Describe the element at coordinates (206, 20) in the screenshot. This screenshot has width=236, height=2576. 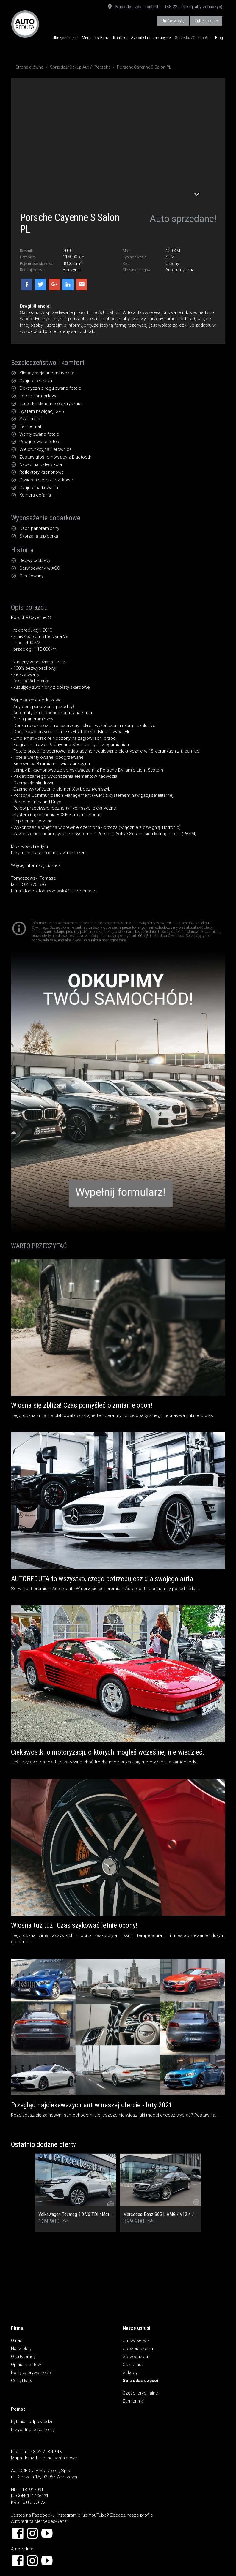
I see `Zgłoś szkodę` at that location.